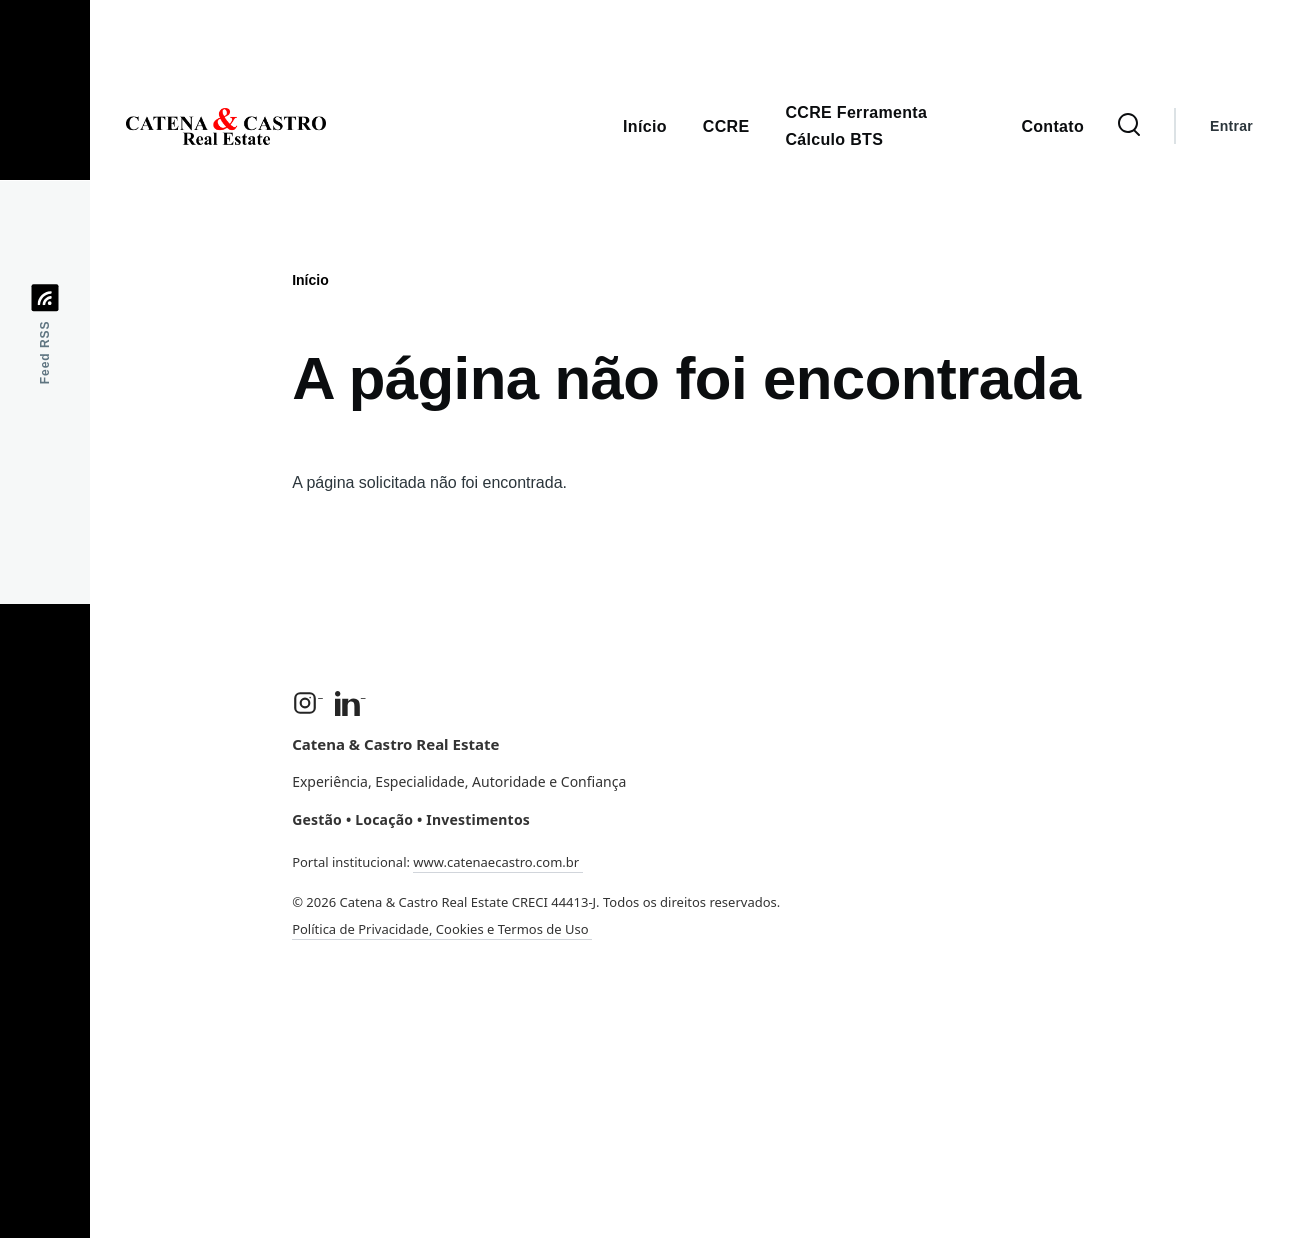 This screenshot has width=1289, height=1238. What do you see at coordinates (1129, 126) in the screenshot?
I see `[Formulário de Busca]` at bounding box center [1129, 126].